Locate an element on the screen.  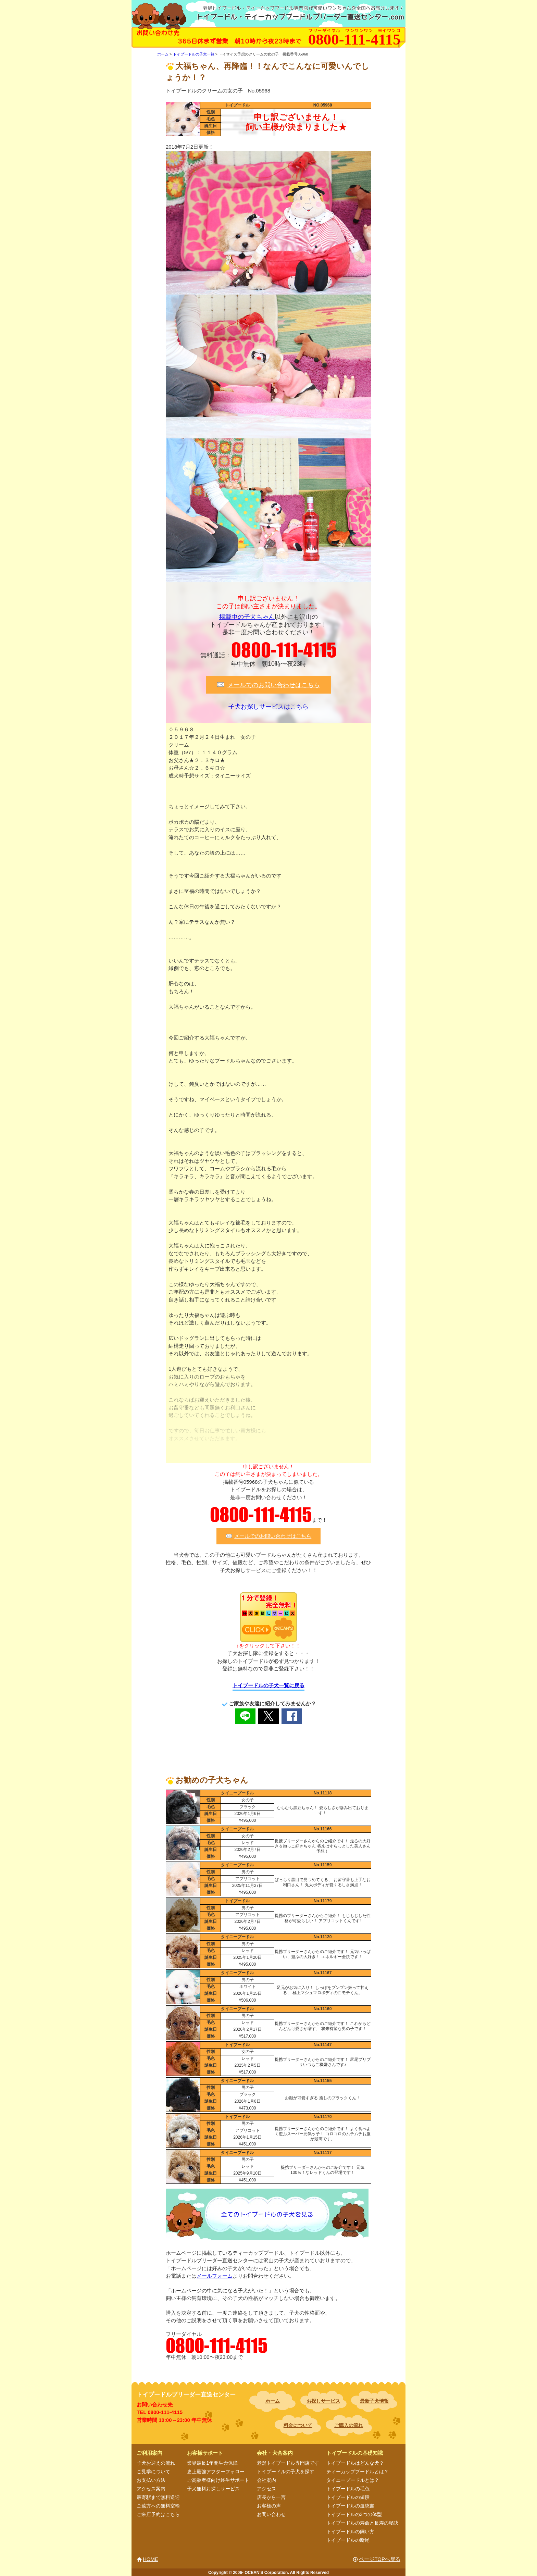
ご購入の流れ is located at coordinates (348, 2425).